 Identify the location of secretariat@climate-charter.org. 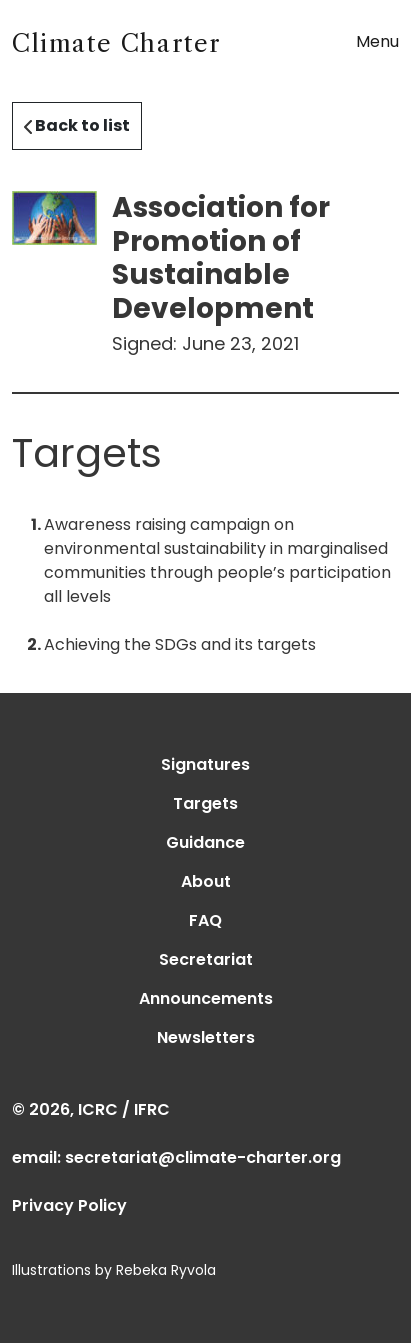
(203, 1157).